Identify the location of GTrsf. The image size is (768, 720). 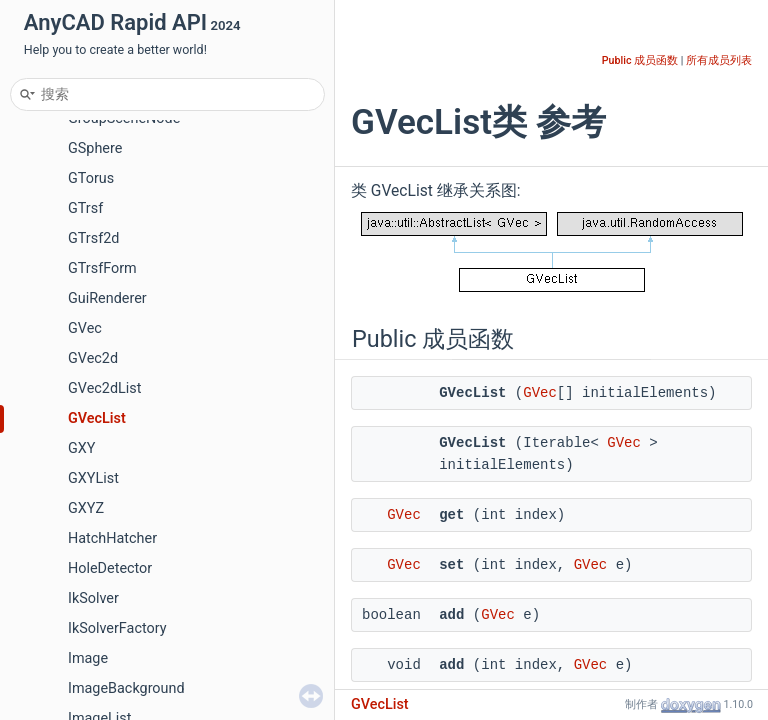
(85, 208).